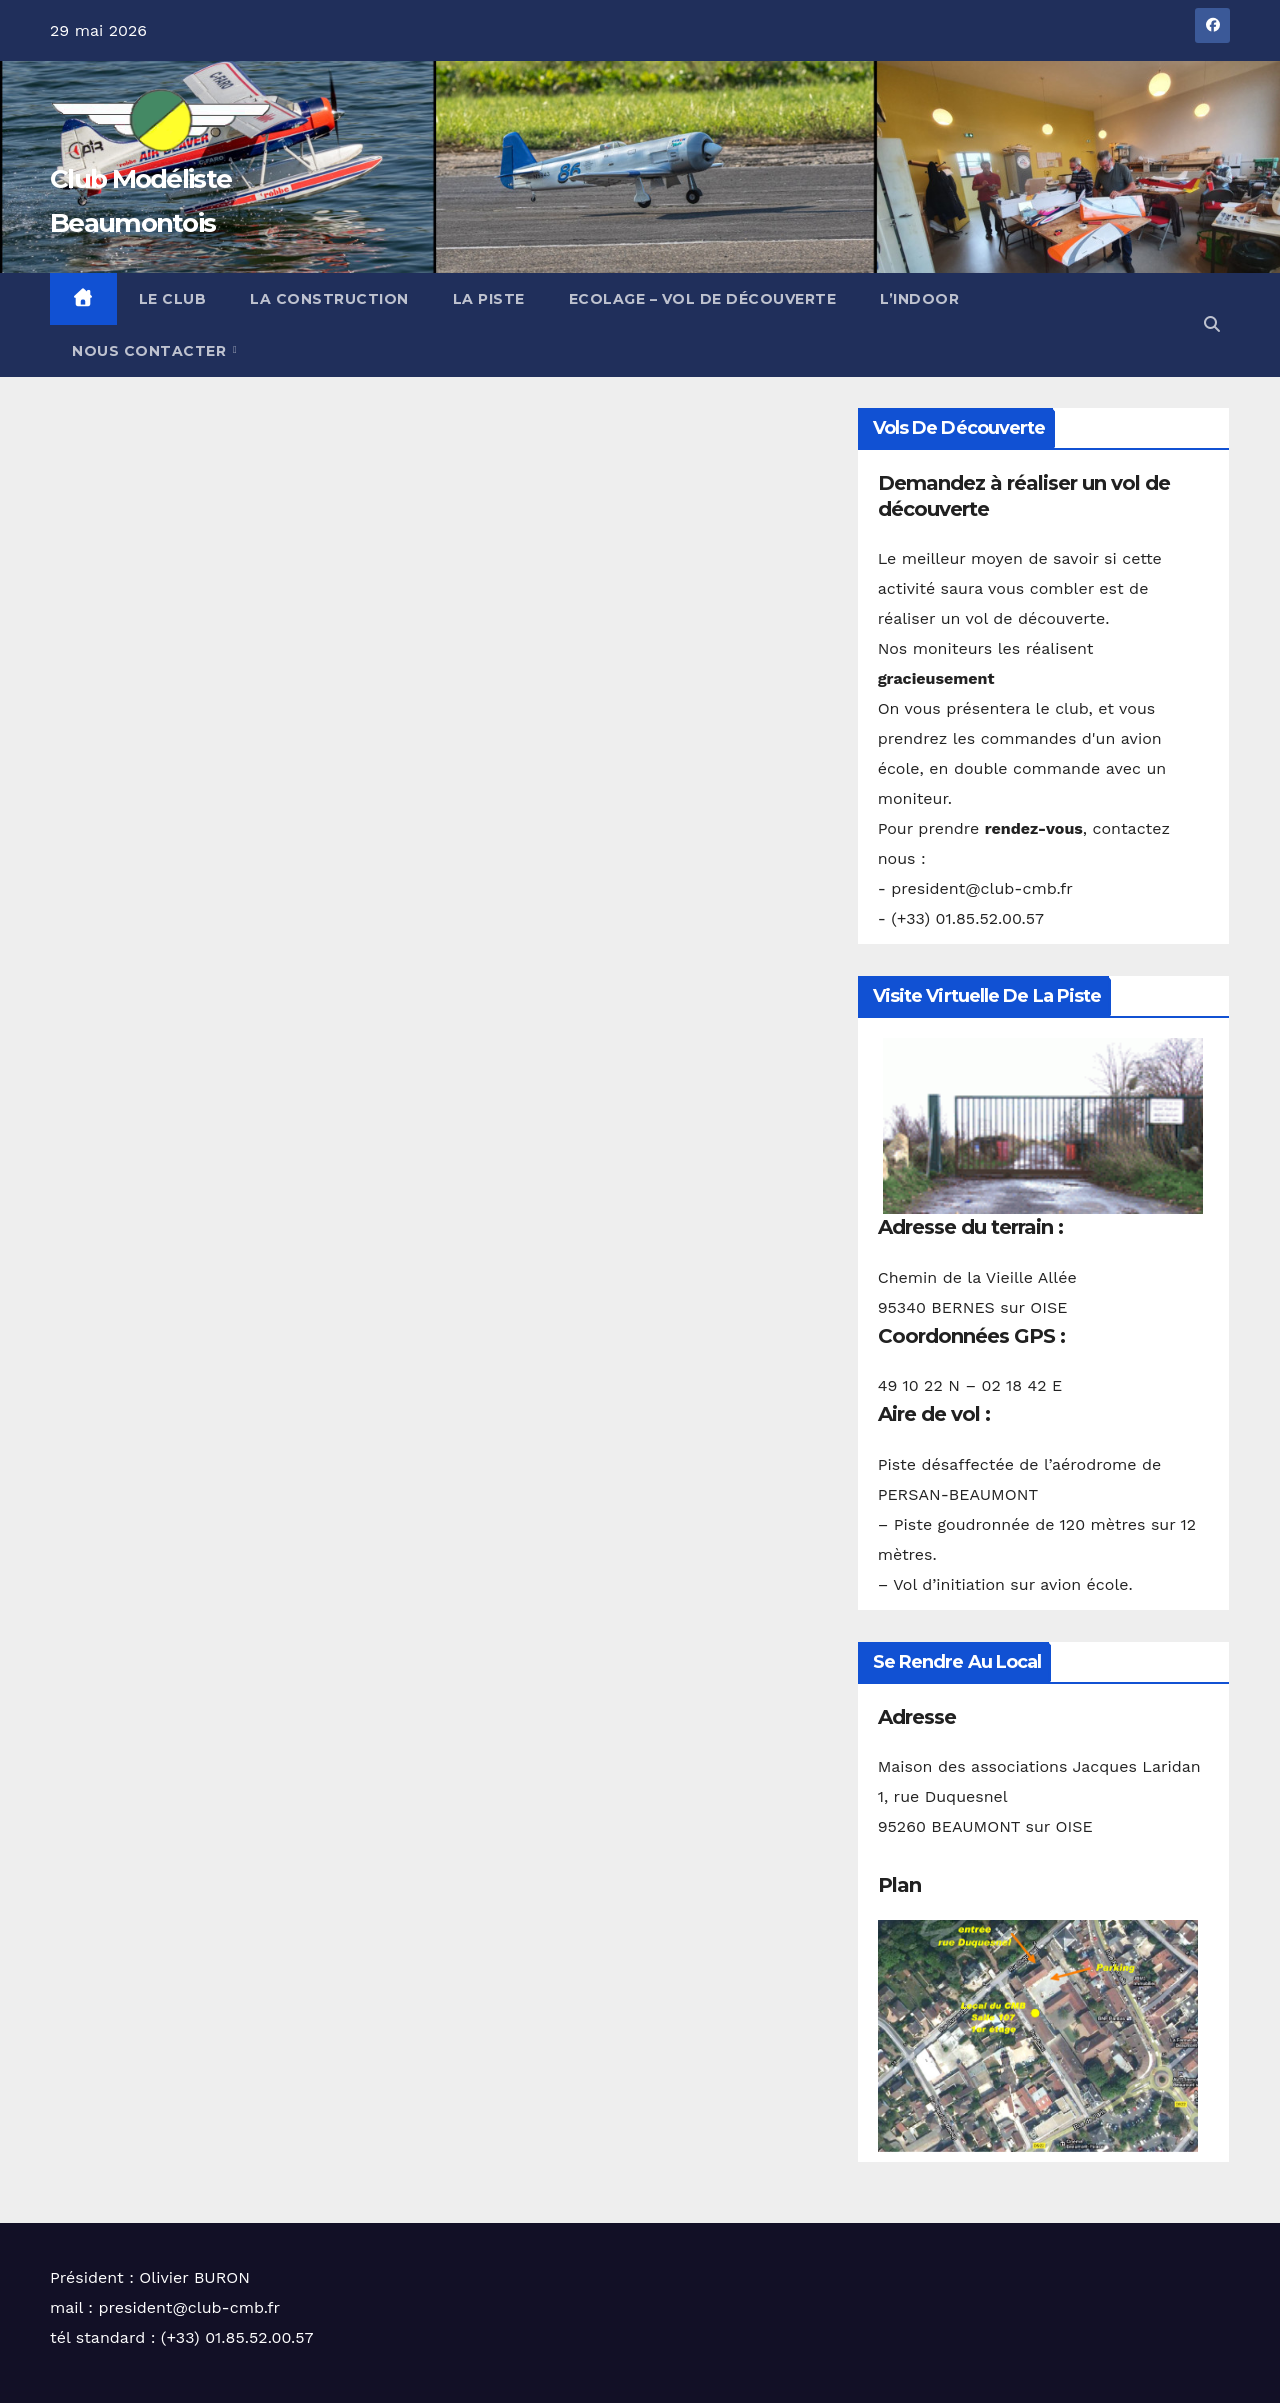 The image size is (1280, 2403). I want to click on Ecolage – Vol de découverte, so click(703, 299).